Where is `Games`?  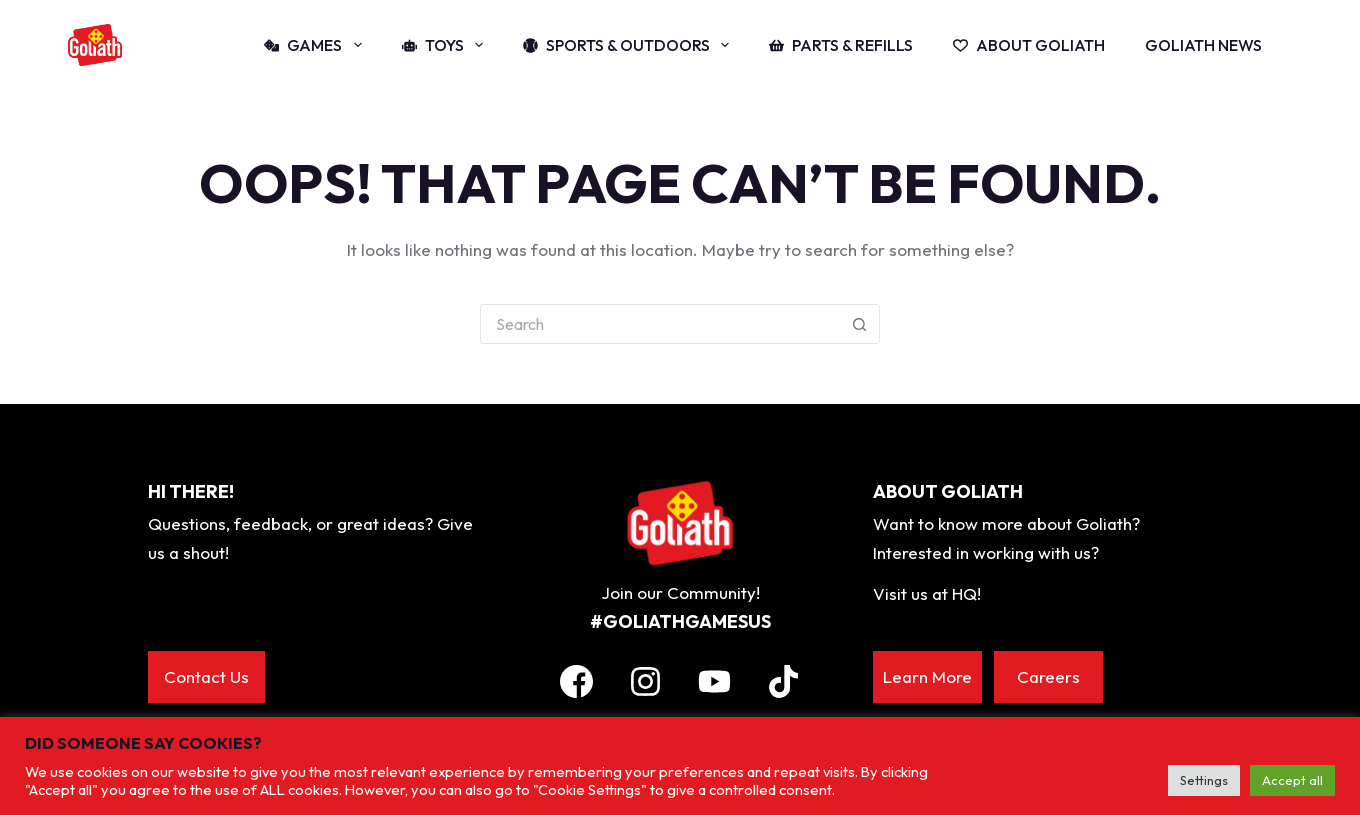 Games is located at coordinates (316, 45).